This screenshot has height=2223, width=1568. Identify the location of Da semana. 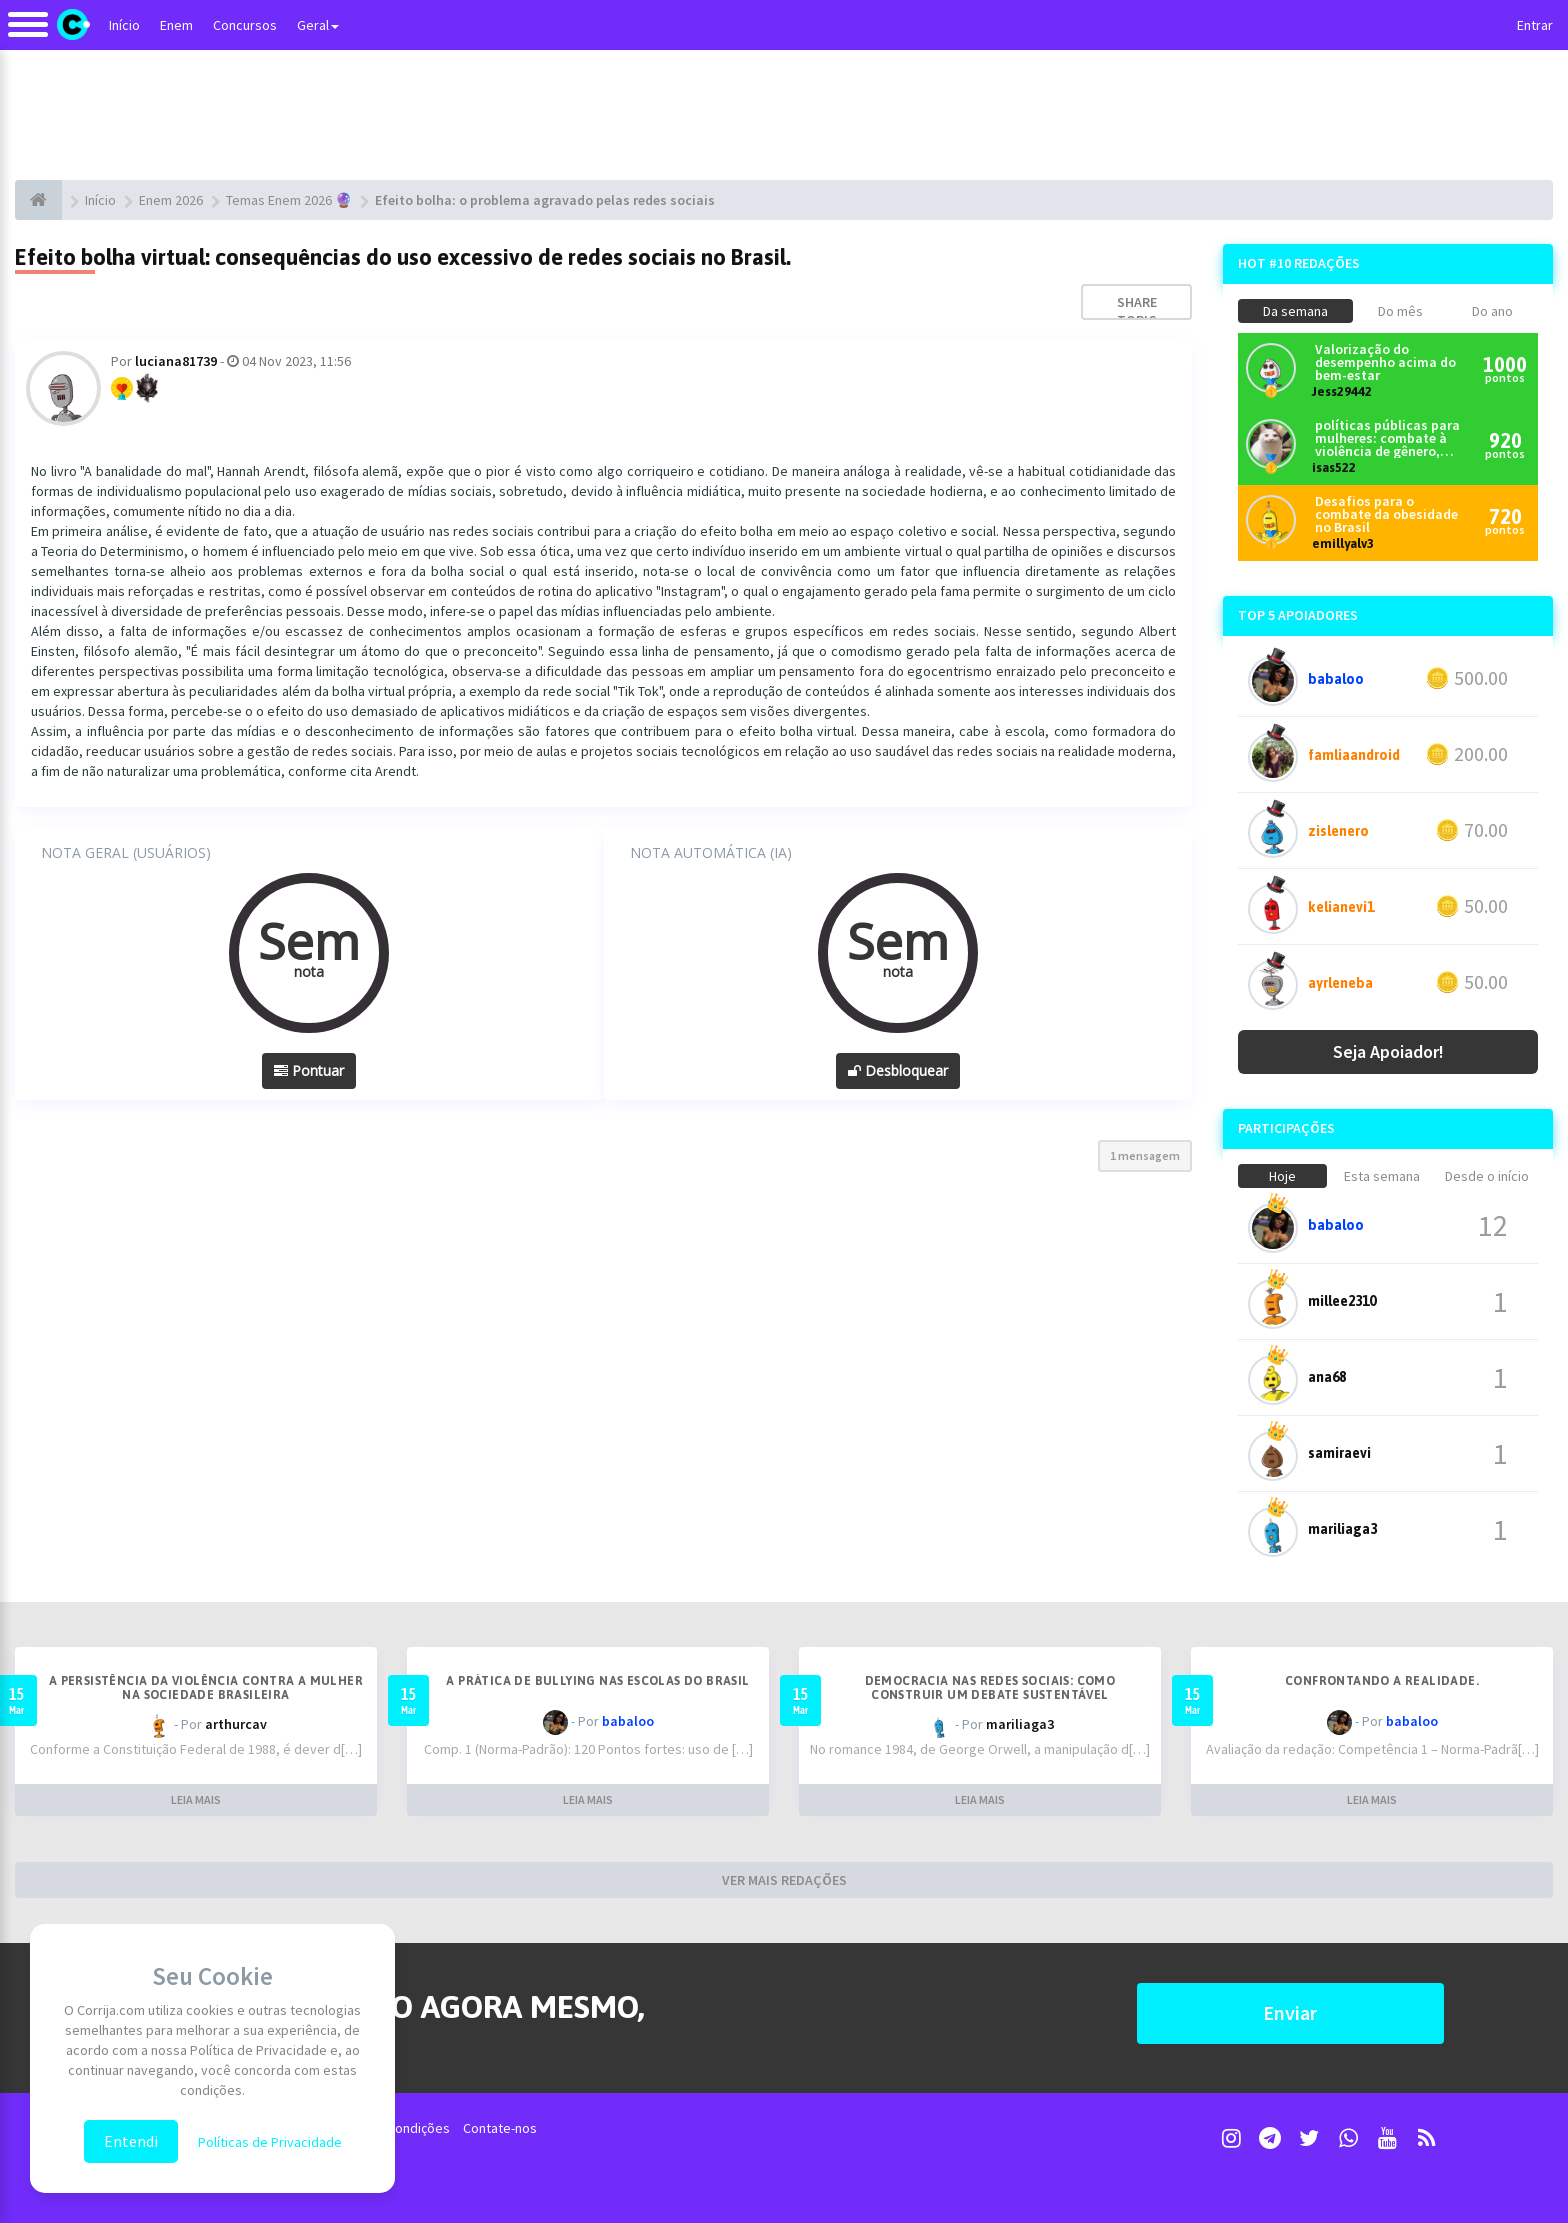
(1295, 311).